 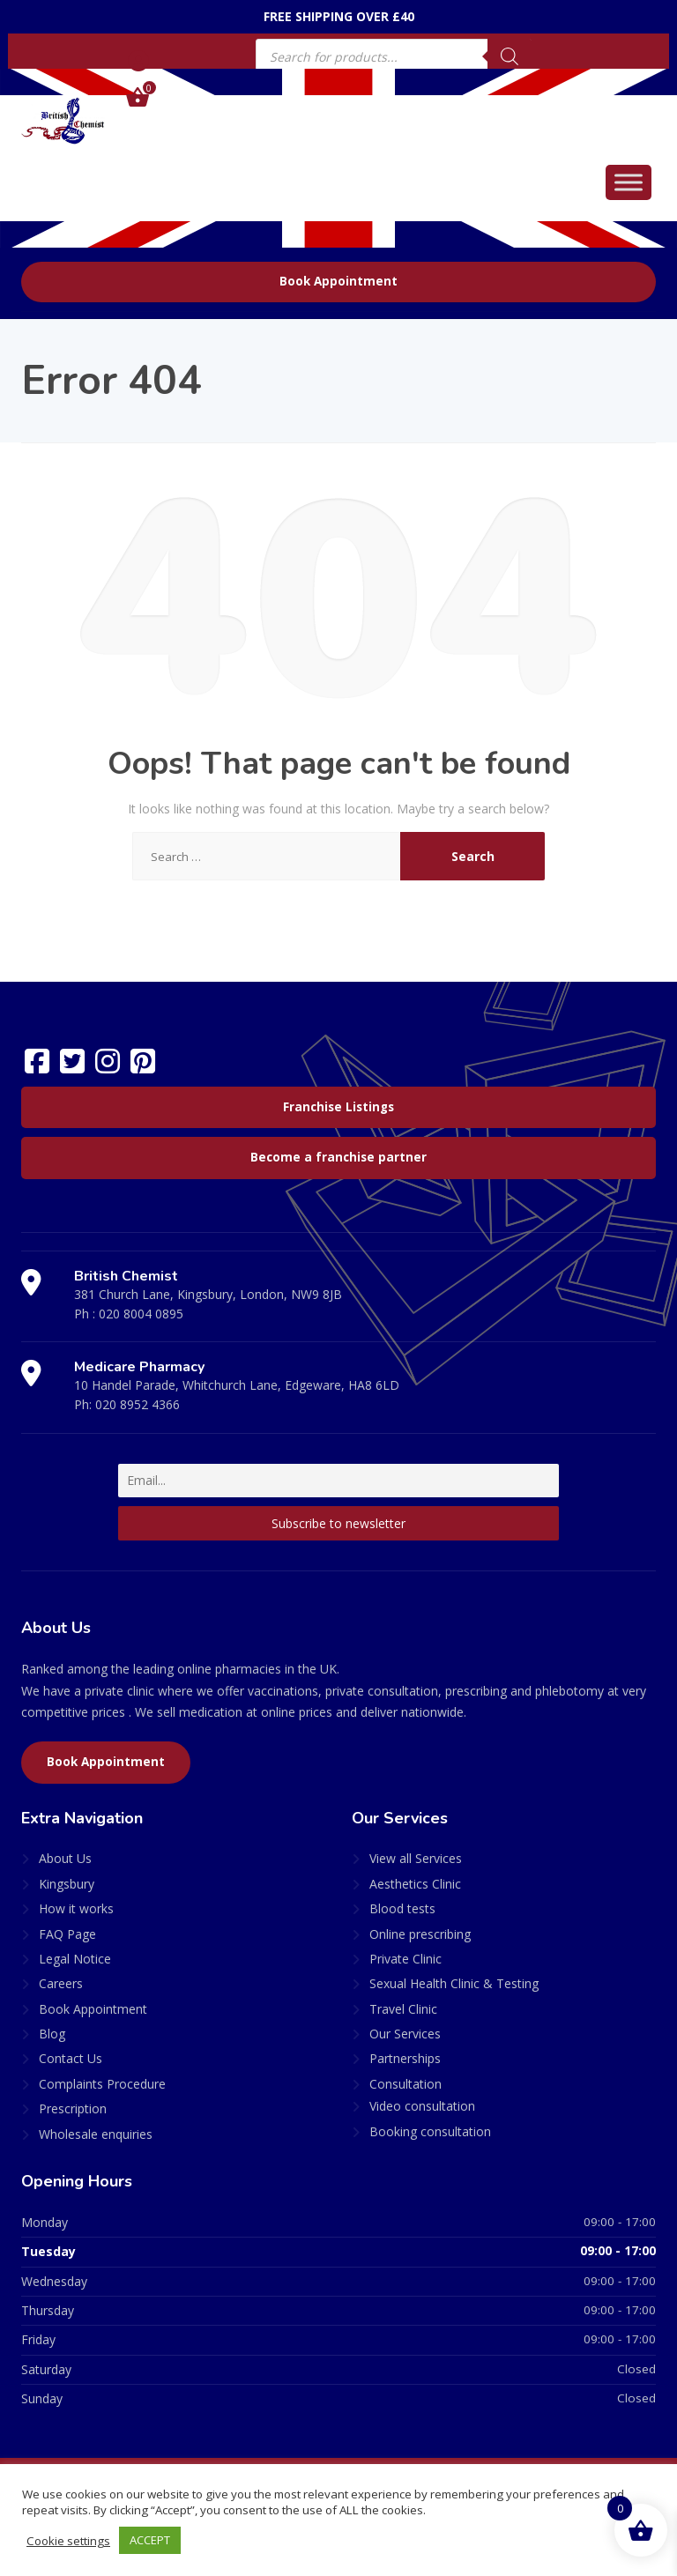 What do you see at coordinates (422, 2105) in the screenshot?
I see `Video consultation` at bounding box center [422, 2105].